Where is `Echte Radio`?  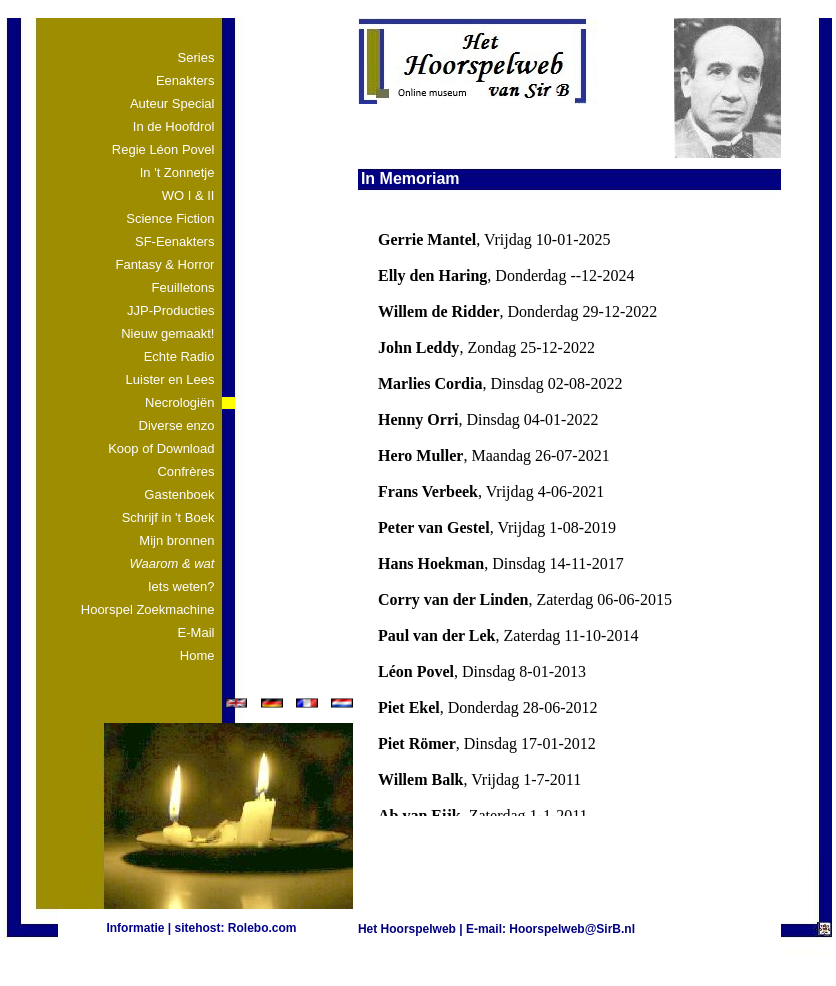 Echte Radio is located at coordinates (179, 356).